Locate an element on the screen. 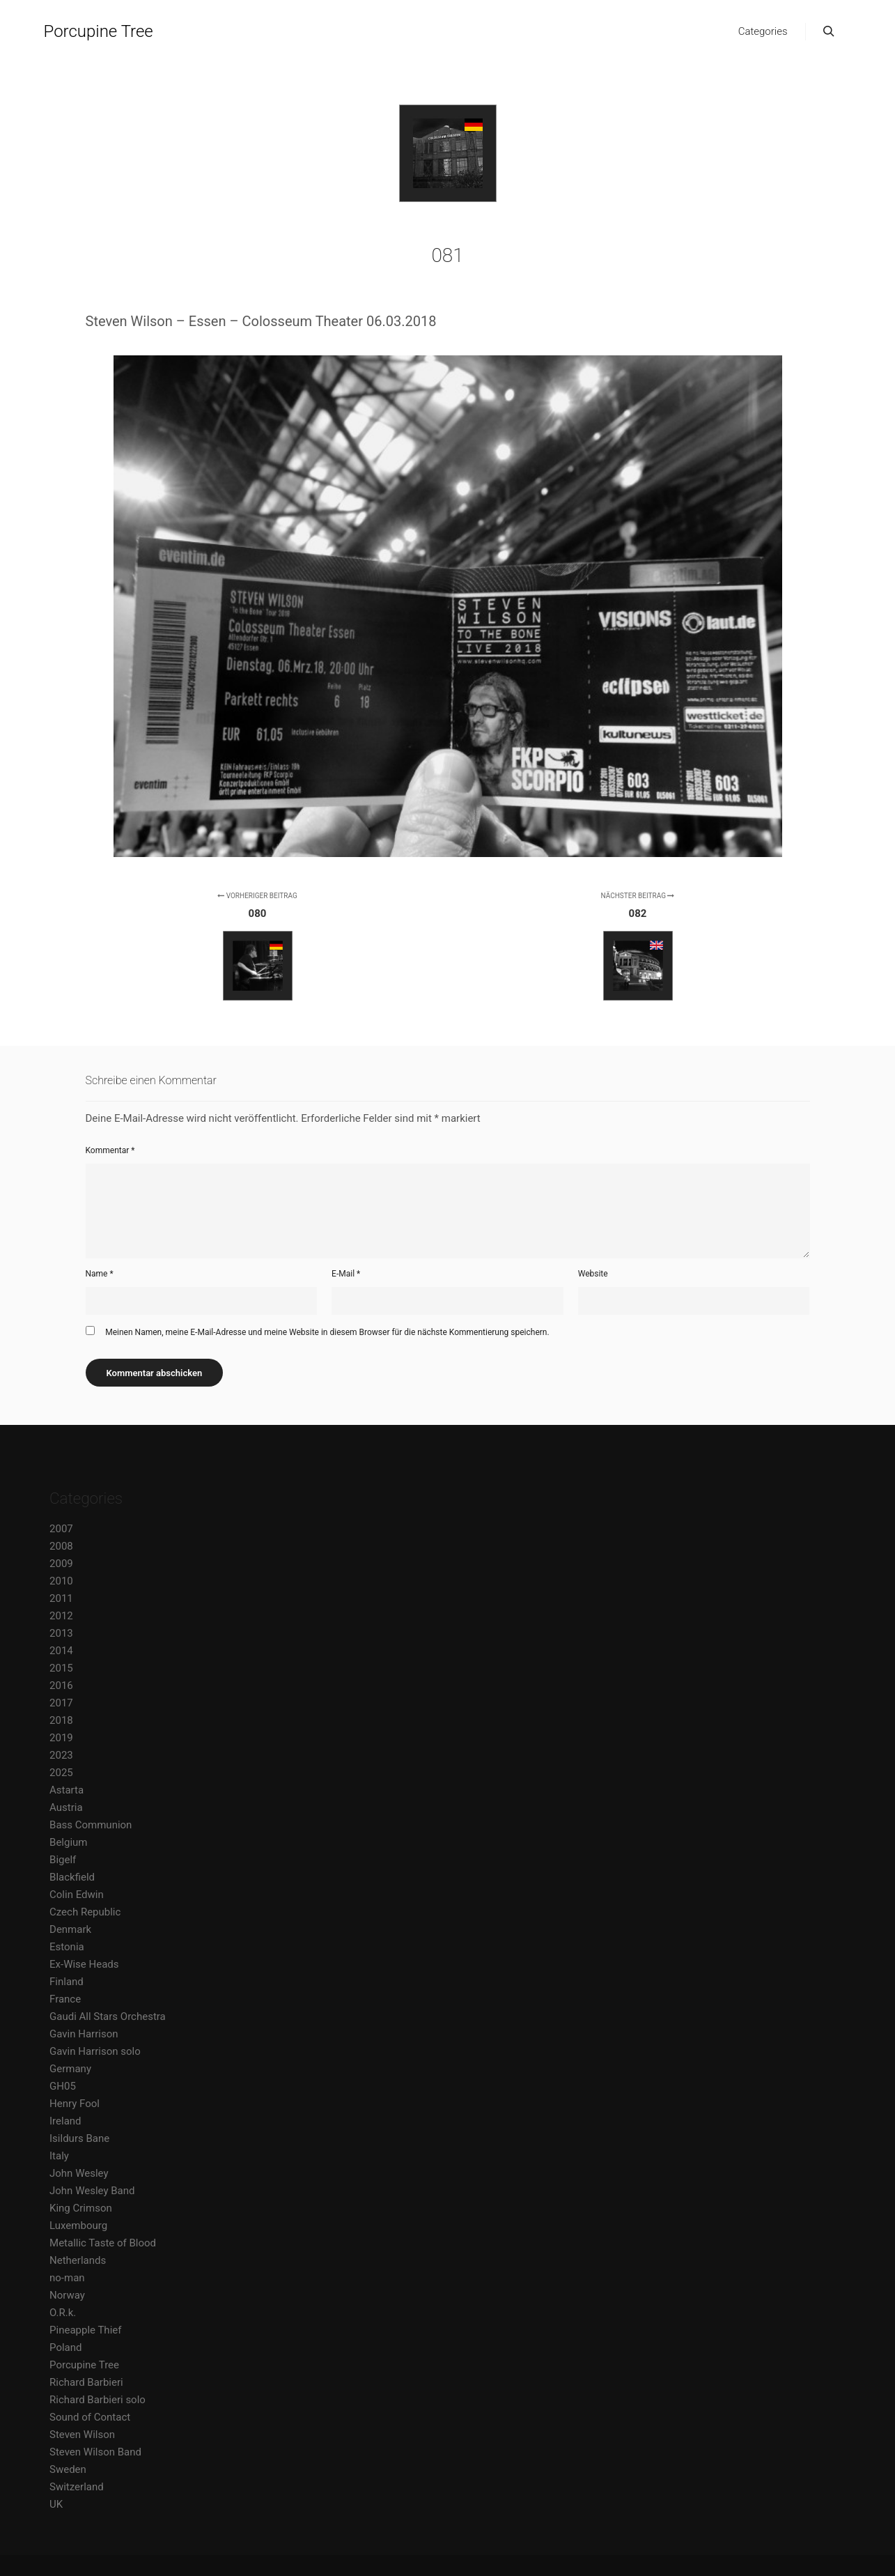  Meinen Namen, meine E-Mail-Adresse und meine Website in diesem Browser für die nächste Kommentierung speichern. is located at coordinates (327, 1332).